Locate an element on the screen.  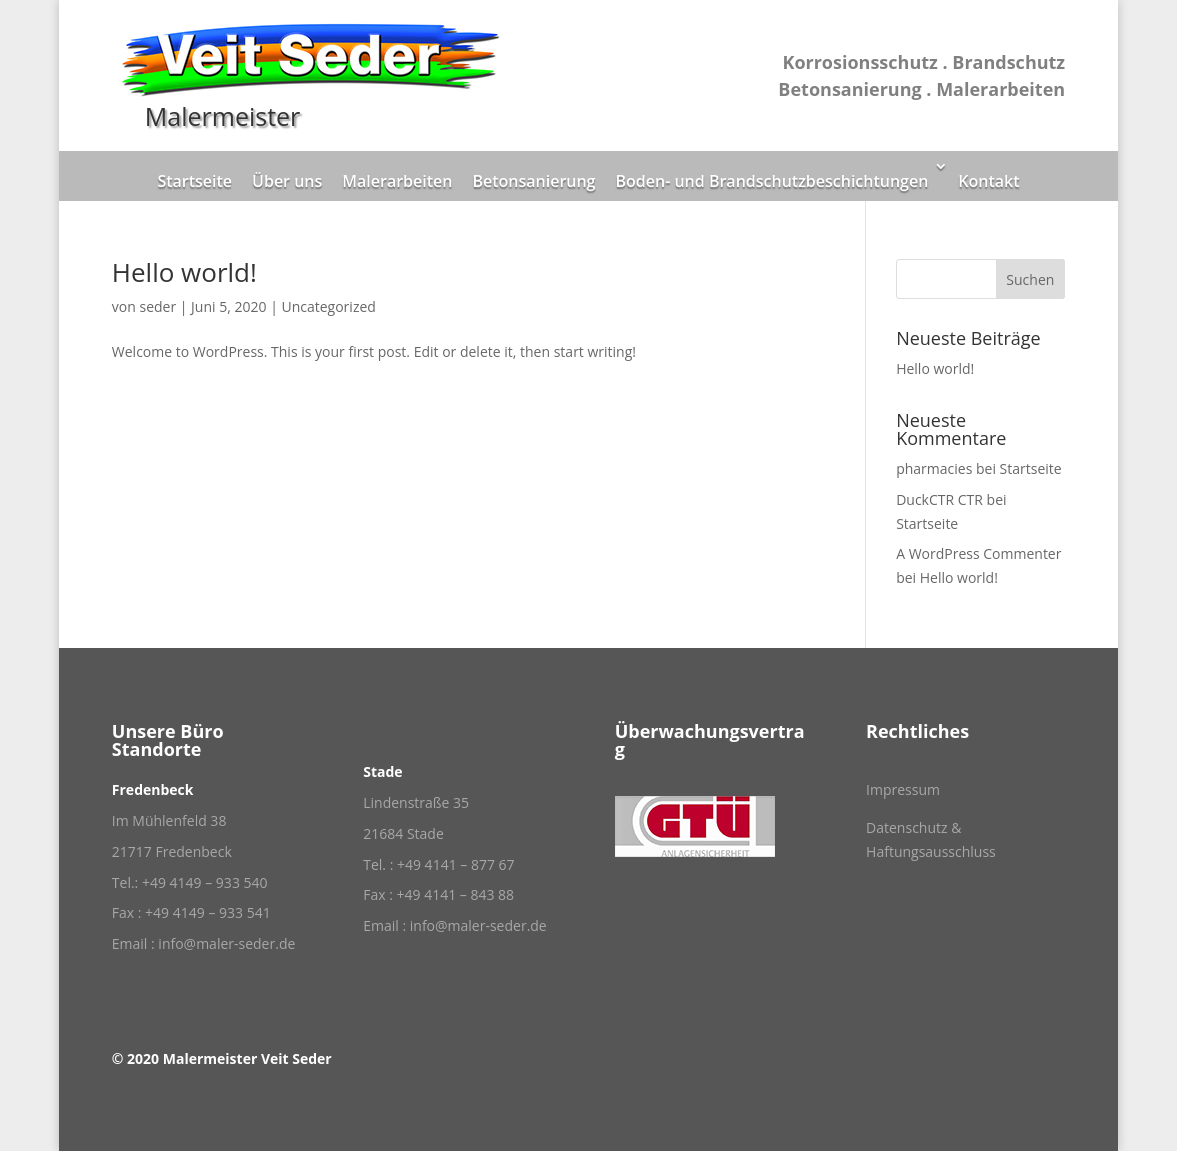
Malerarbeiten is located at coordinates (397, 181).